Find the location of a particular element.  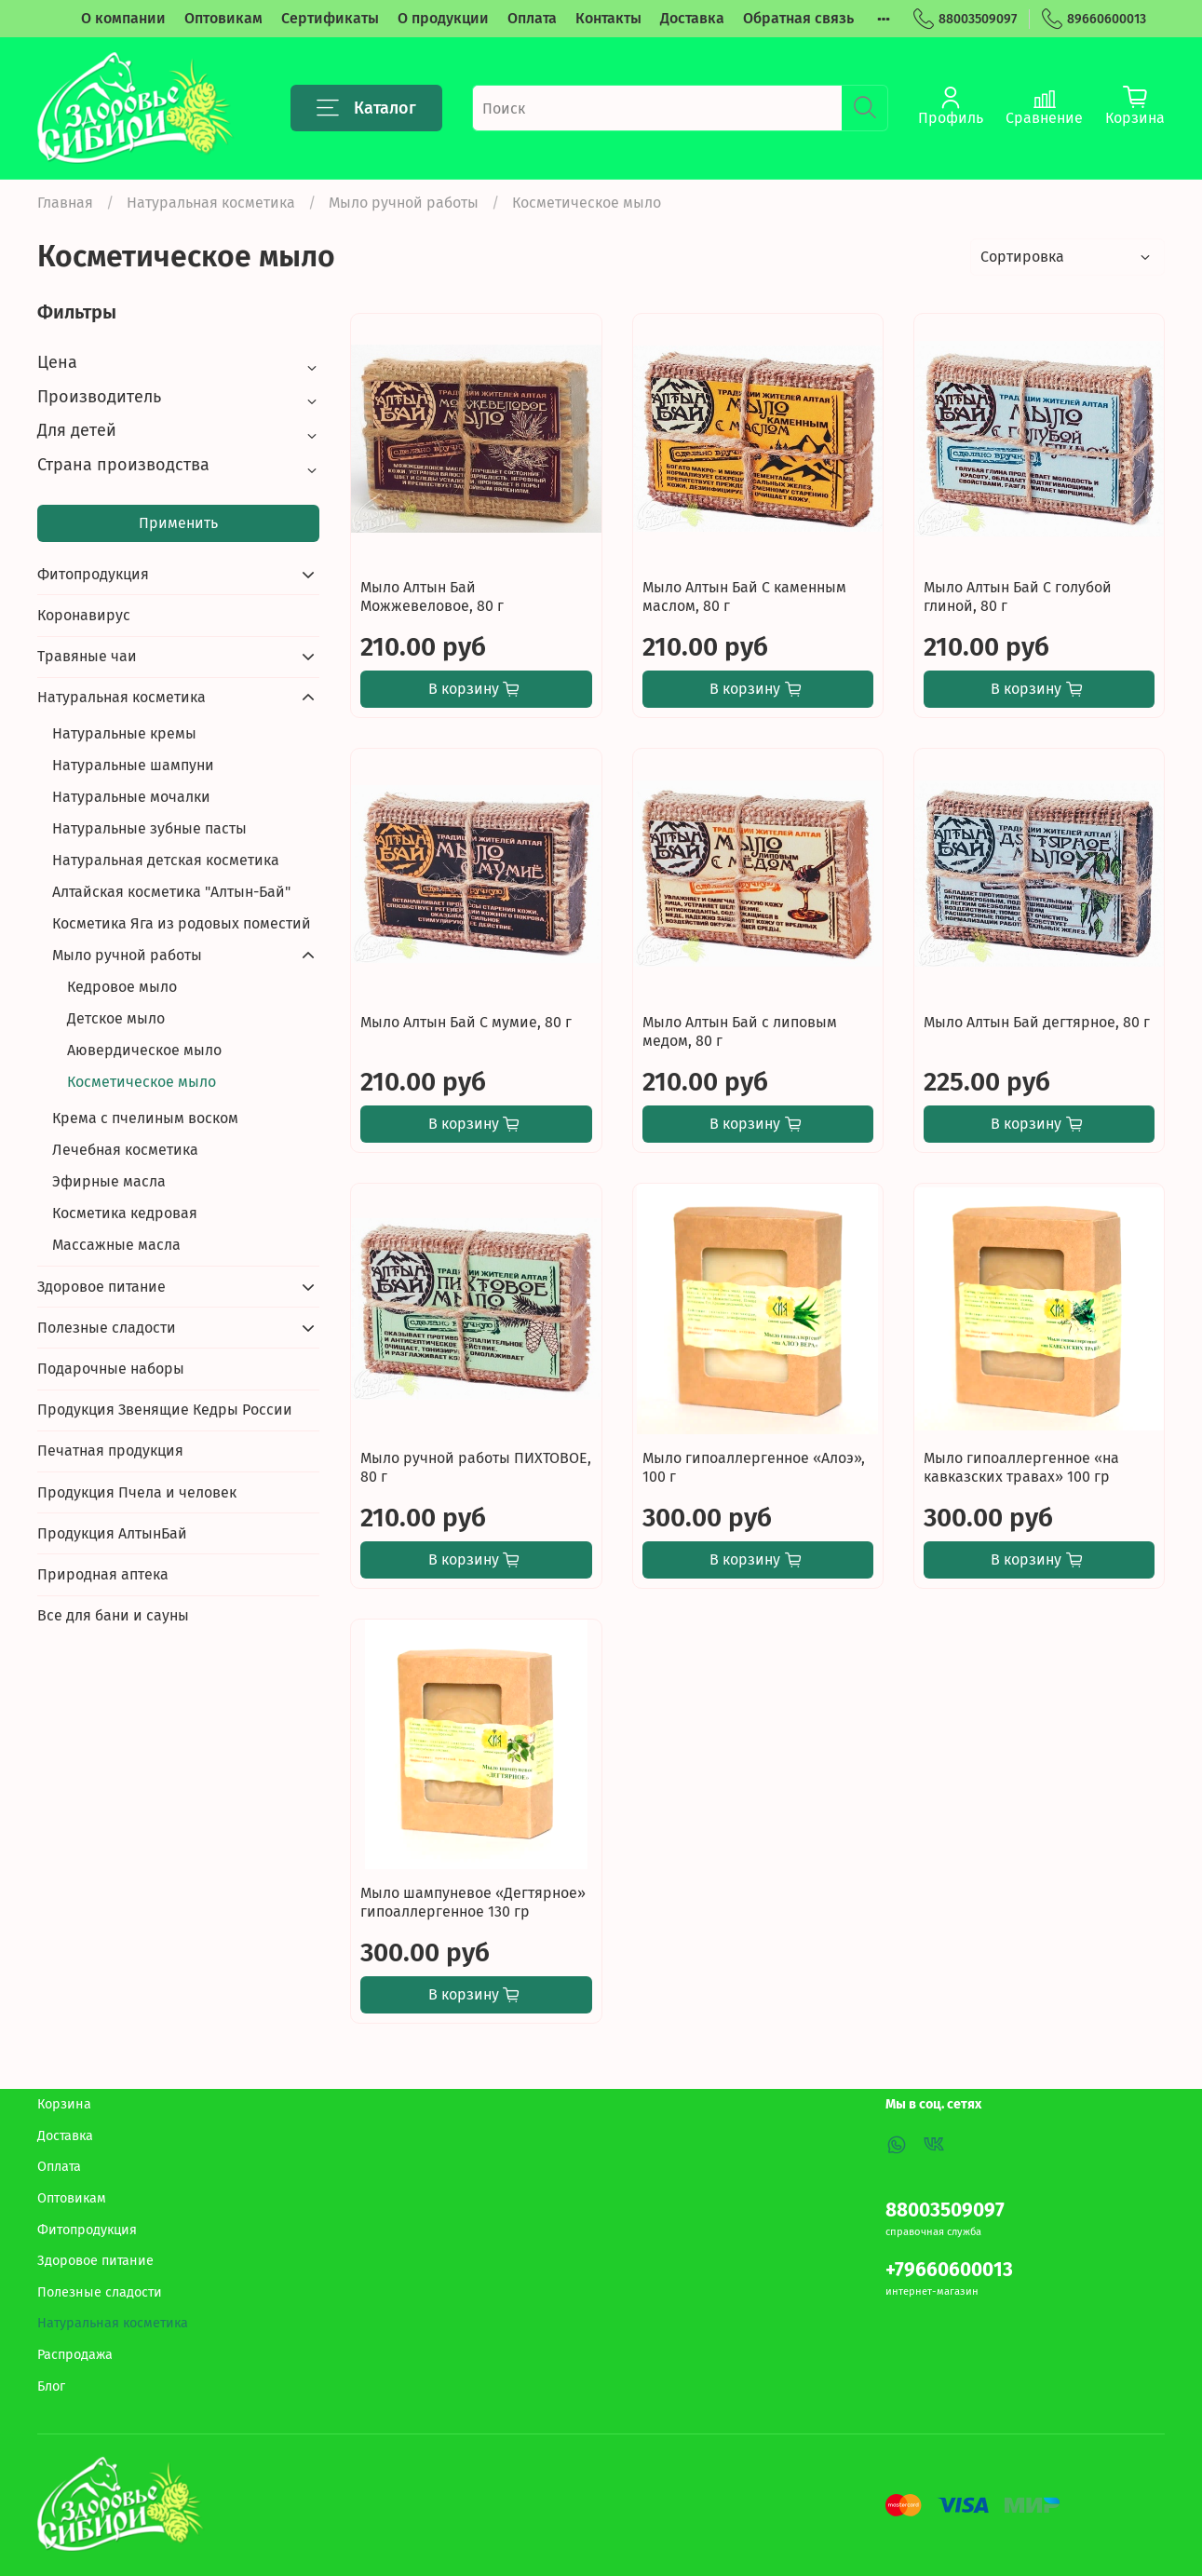

Крема с пчелиным воском is located at coordinates (145, 1118).